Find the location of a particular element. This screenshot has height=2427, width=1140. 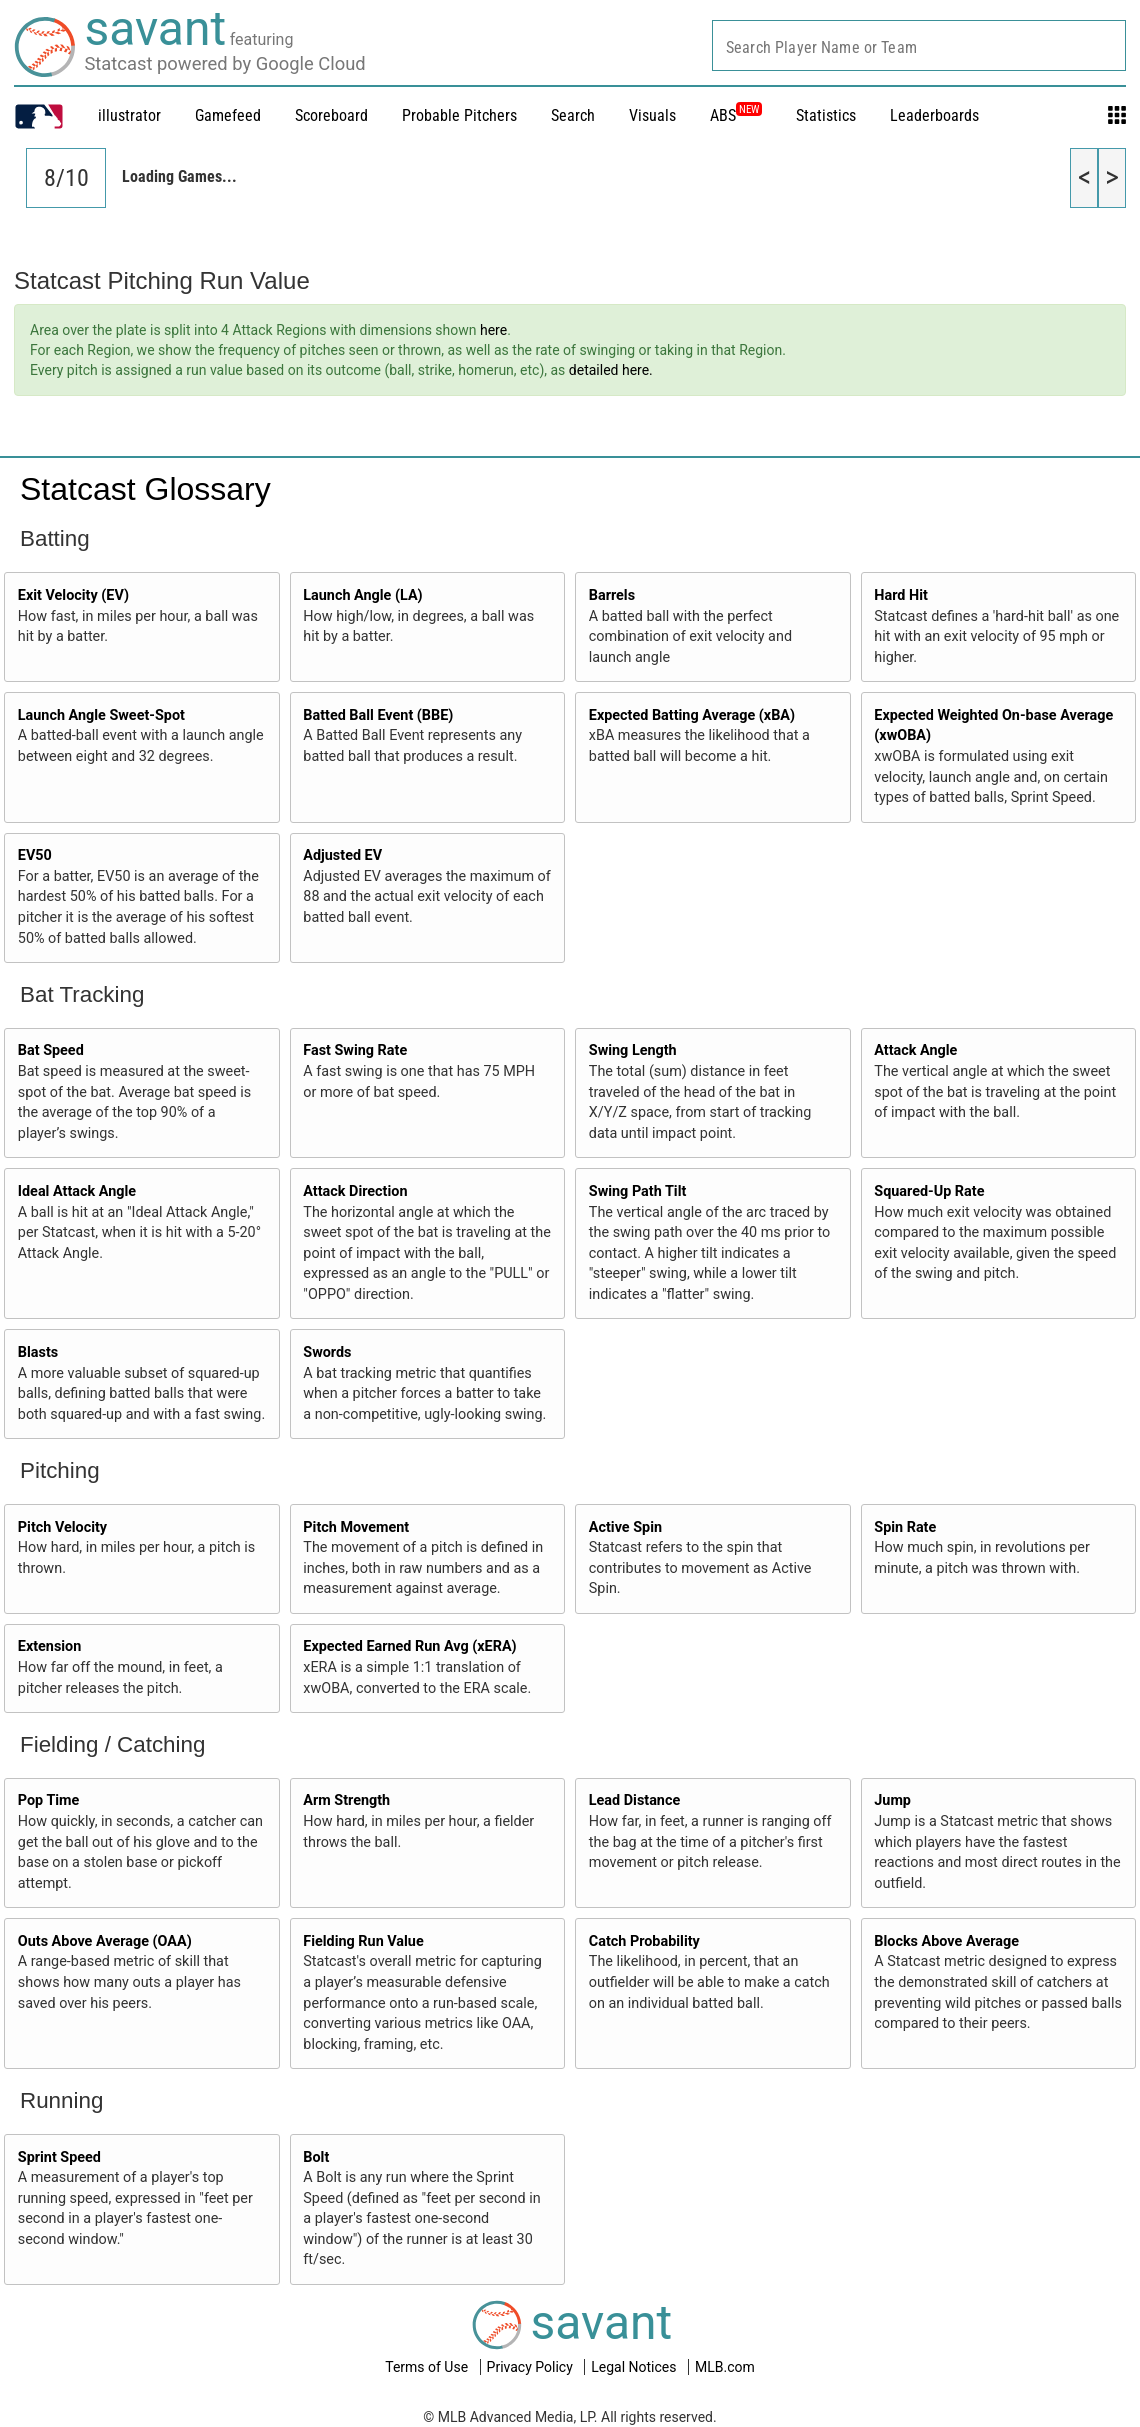

detailed here. is located at coordinates (611, 370).